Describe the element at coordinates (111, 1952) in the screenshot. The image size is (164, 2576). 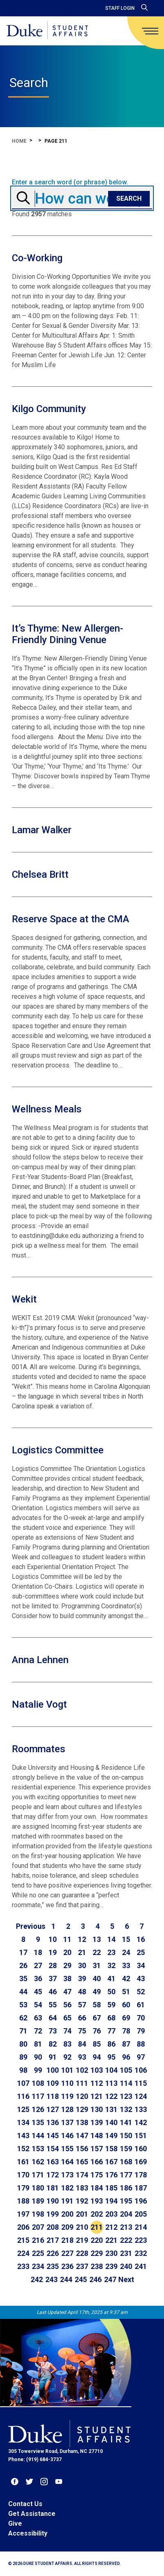
I see `23` at that location.